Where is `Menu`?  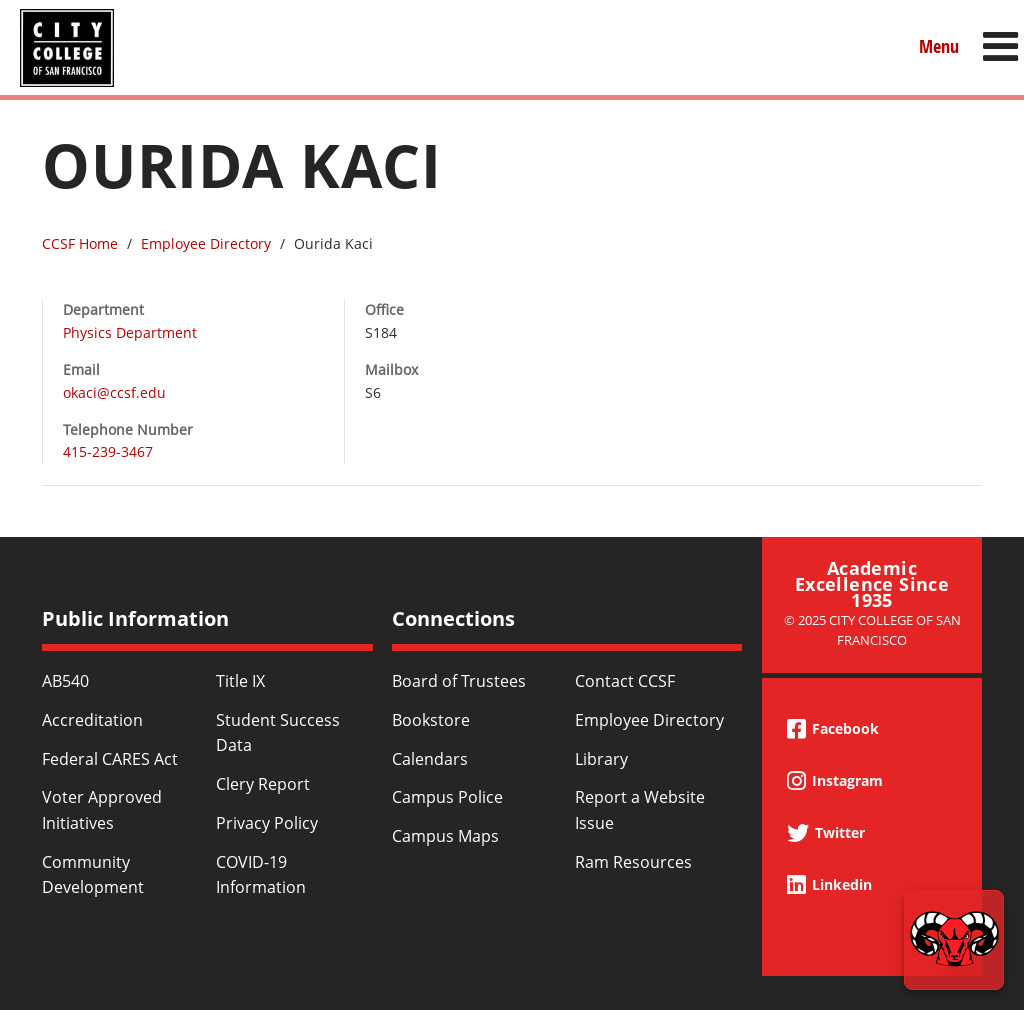 Menu is located at coordinates (939, 46).